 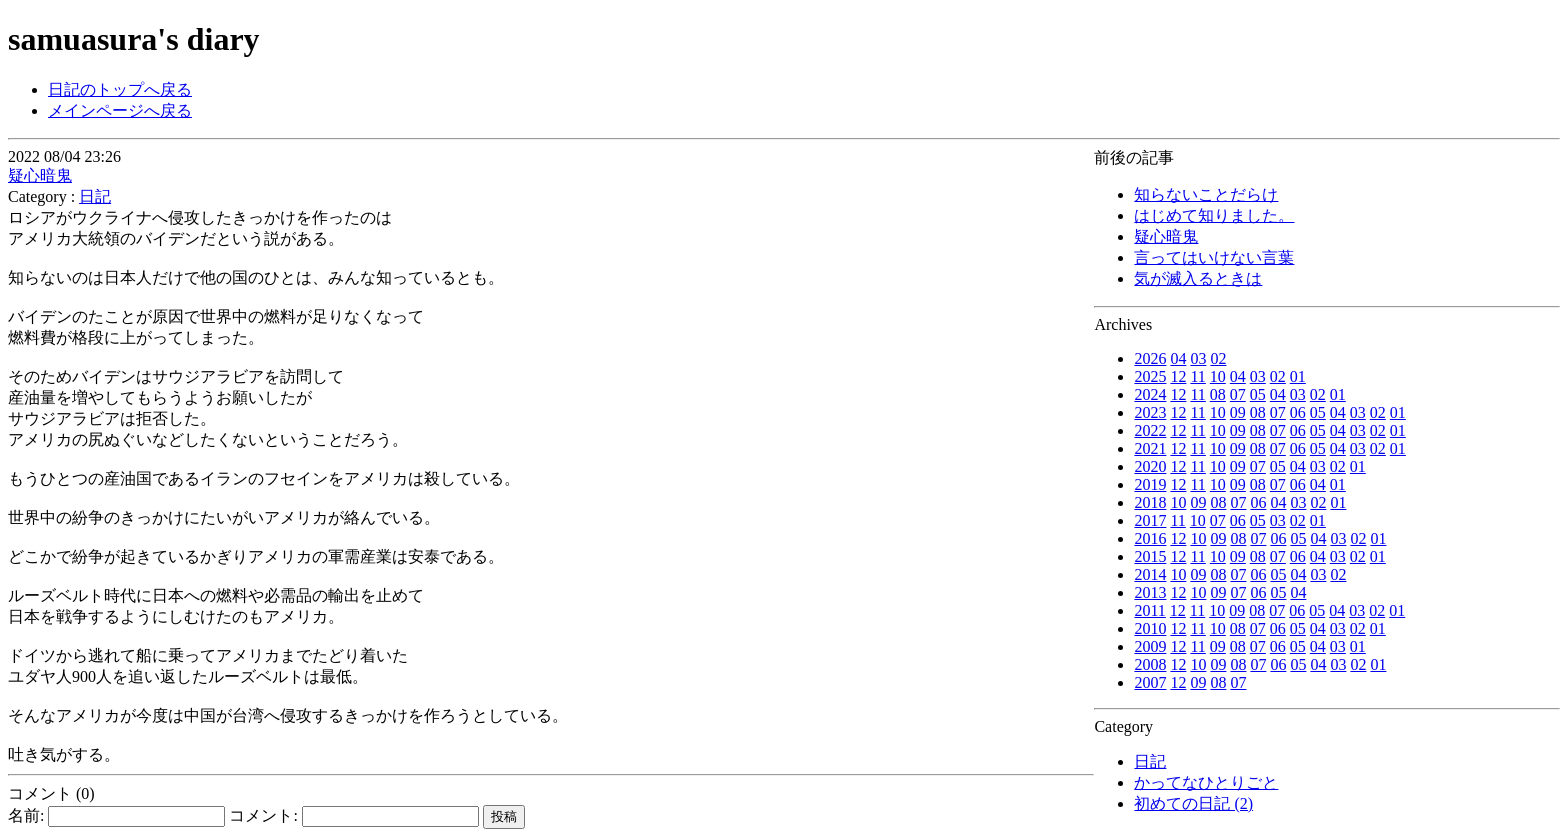 What do you see at coordinates (1298, 412) in the screenshot?
I see `06` at bounding box center [1298, 412].